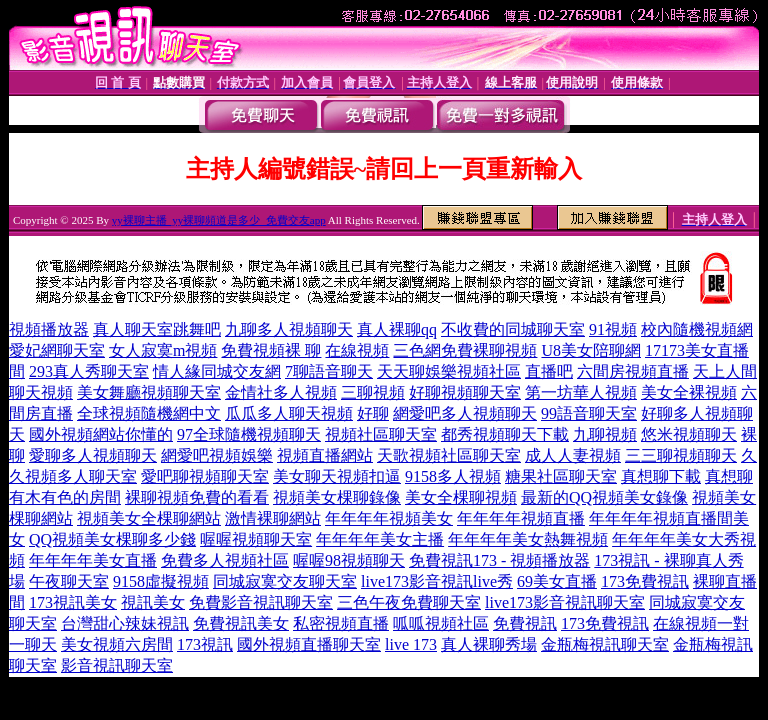 The width and height of the screenshot is (768, 720). What do you see at coordinates (149, 518) in the screenshot?
I see `視頻美女全棵聊網站` at bounding box center [149, 518].